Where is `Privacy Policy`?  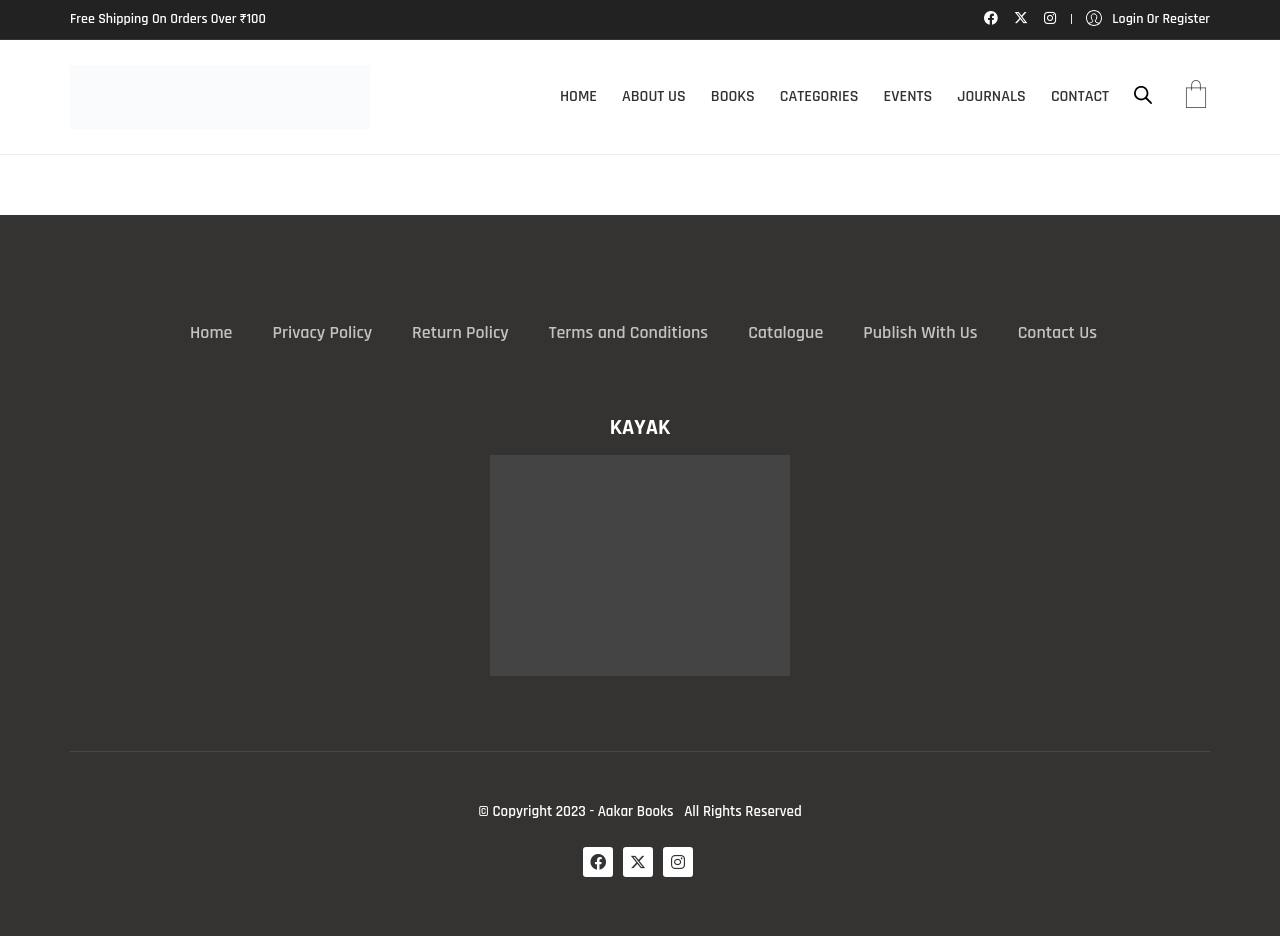 Privacy Policy is located at coordinates (322, 332).